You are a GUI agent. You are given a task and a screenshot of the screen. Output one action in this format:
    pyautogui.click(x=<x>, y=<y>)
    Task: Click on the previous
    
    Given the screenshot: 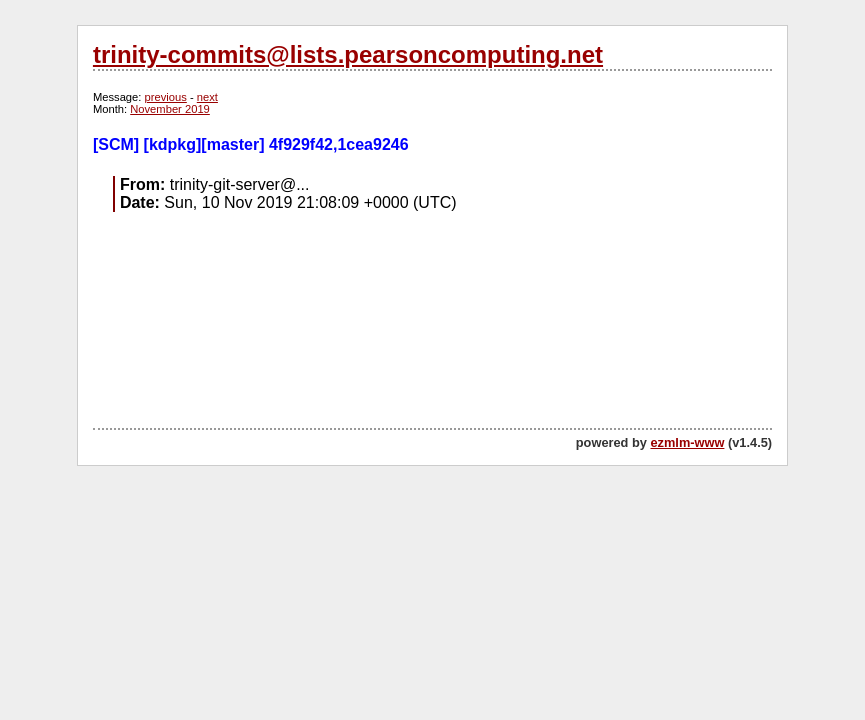 What is the action you would take?
    pyautogui.click(x=166, y=97)
    